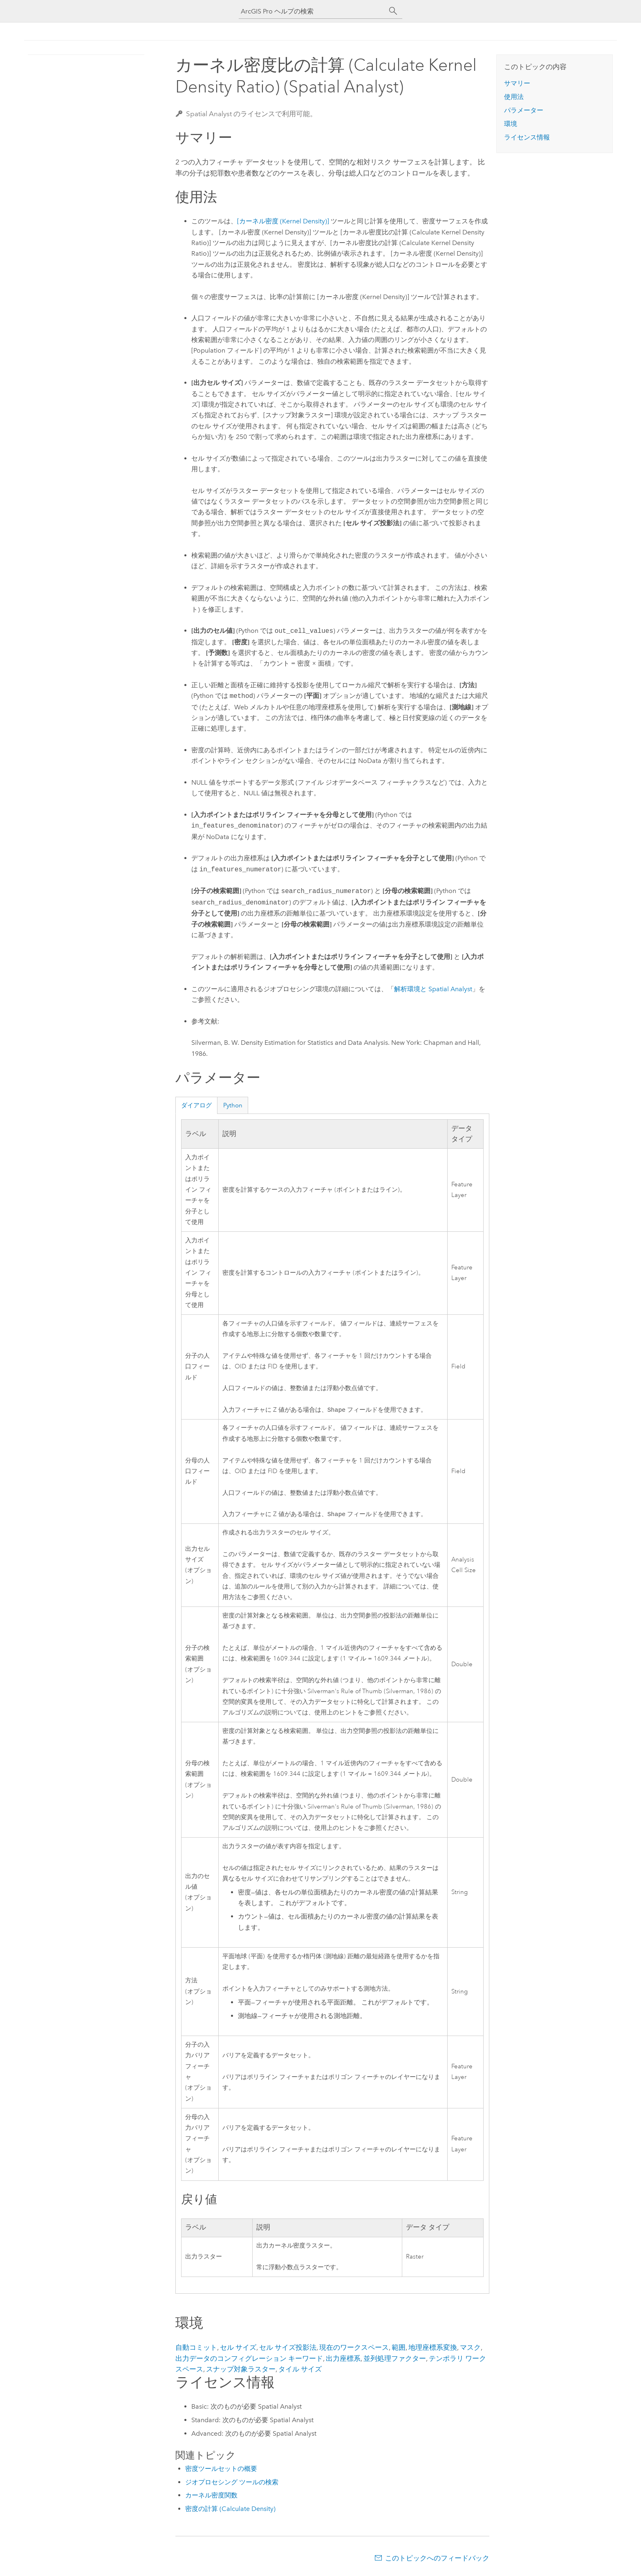 Image resolution: width=641 pixels, height=2576 pixels. I want to click on 自動コミット, so click(196, 2349).